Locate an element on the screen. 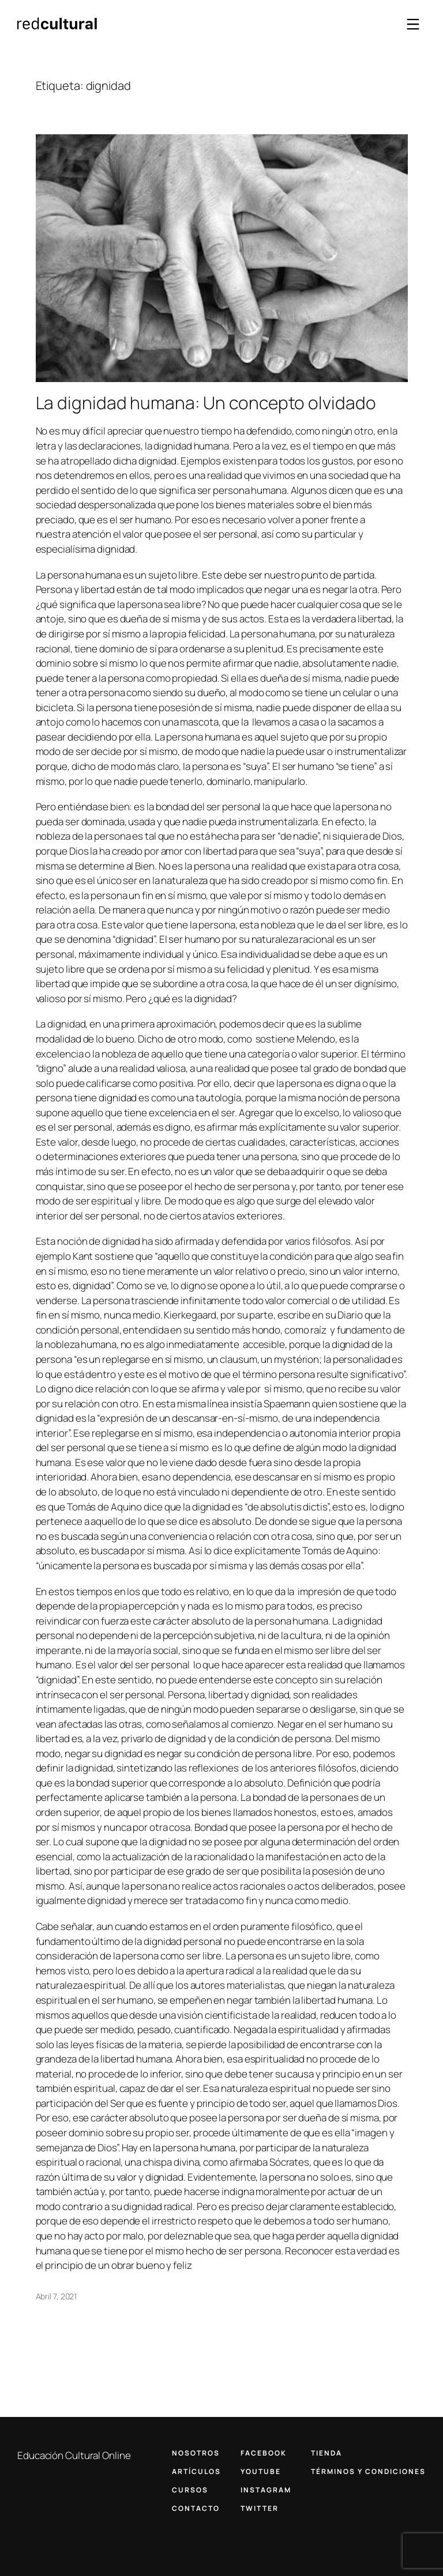  CURSOS is located at coordinates (190, 2490).